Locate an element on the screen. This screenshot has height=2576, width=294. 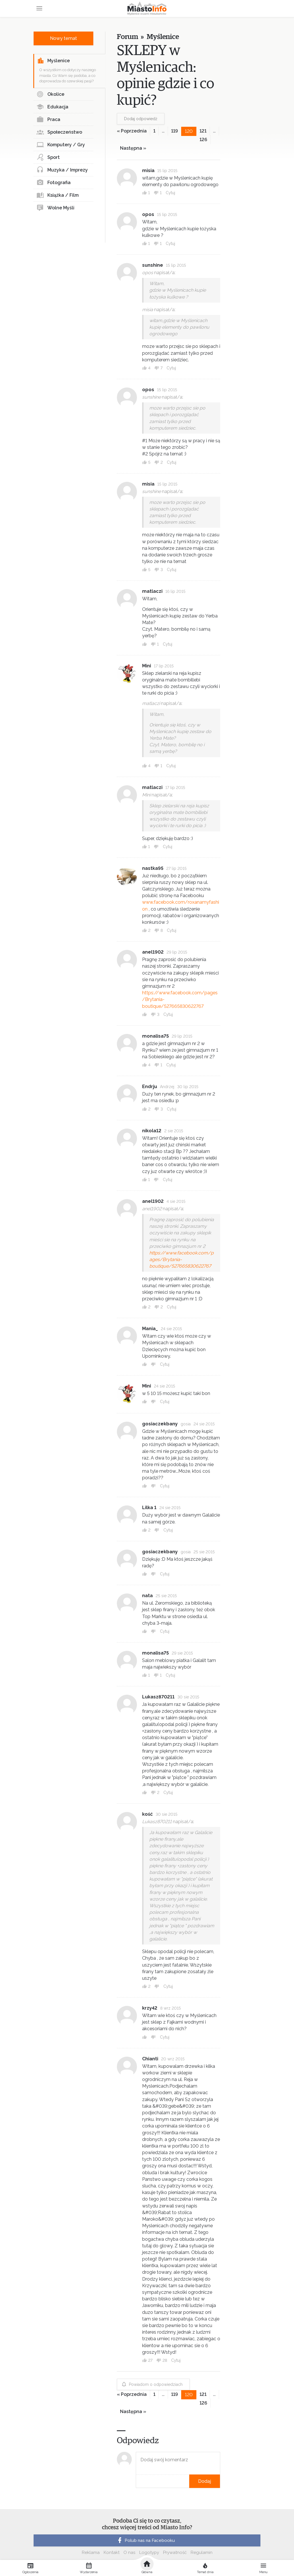
Komputery / Gry is located at coordinates (60, 145).